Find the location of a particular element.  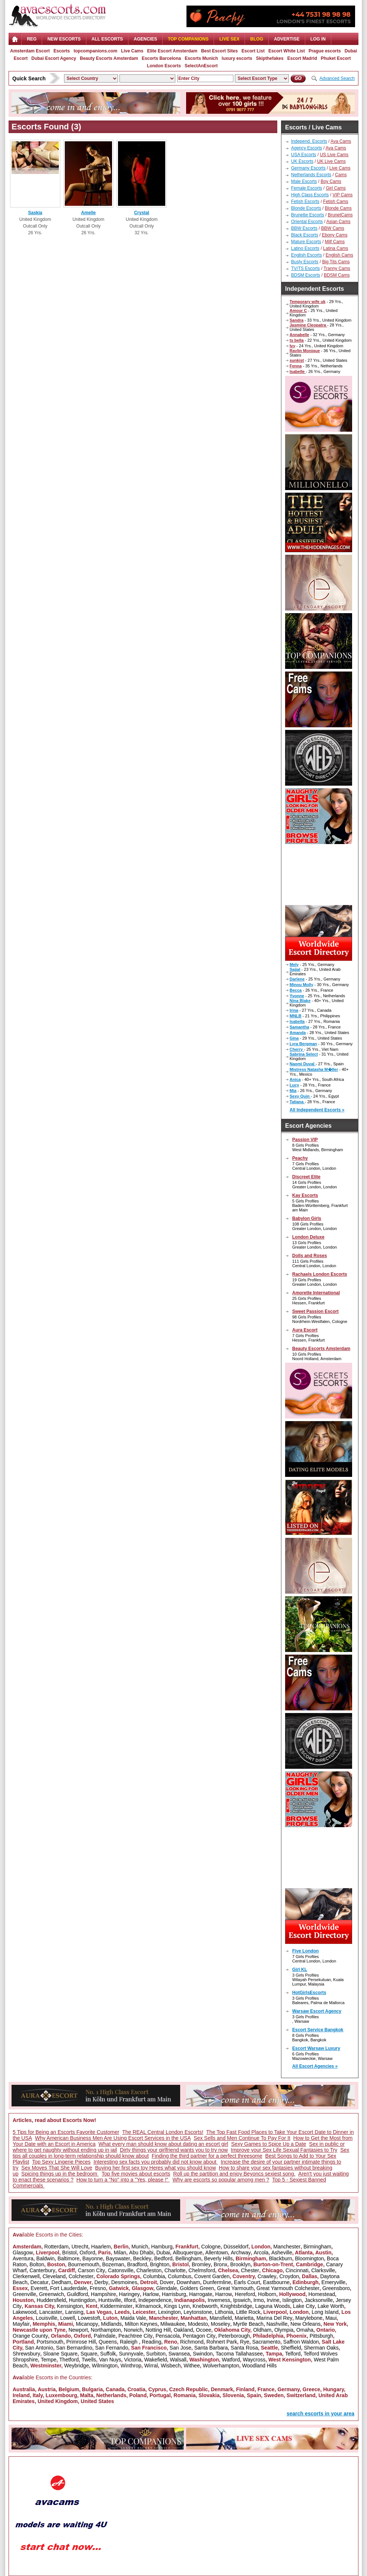

Aventura is located at coordinates (23, 2258).